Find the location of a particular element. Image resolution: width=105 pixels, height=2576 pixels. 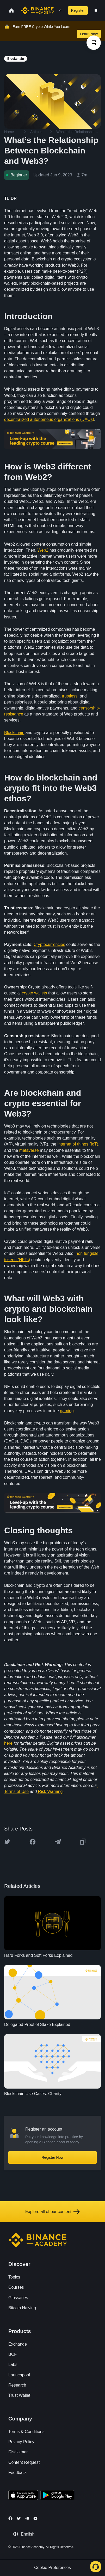

[Download Academy app on your iPhone] is located at coordinates (23, 2496).